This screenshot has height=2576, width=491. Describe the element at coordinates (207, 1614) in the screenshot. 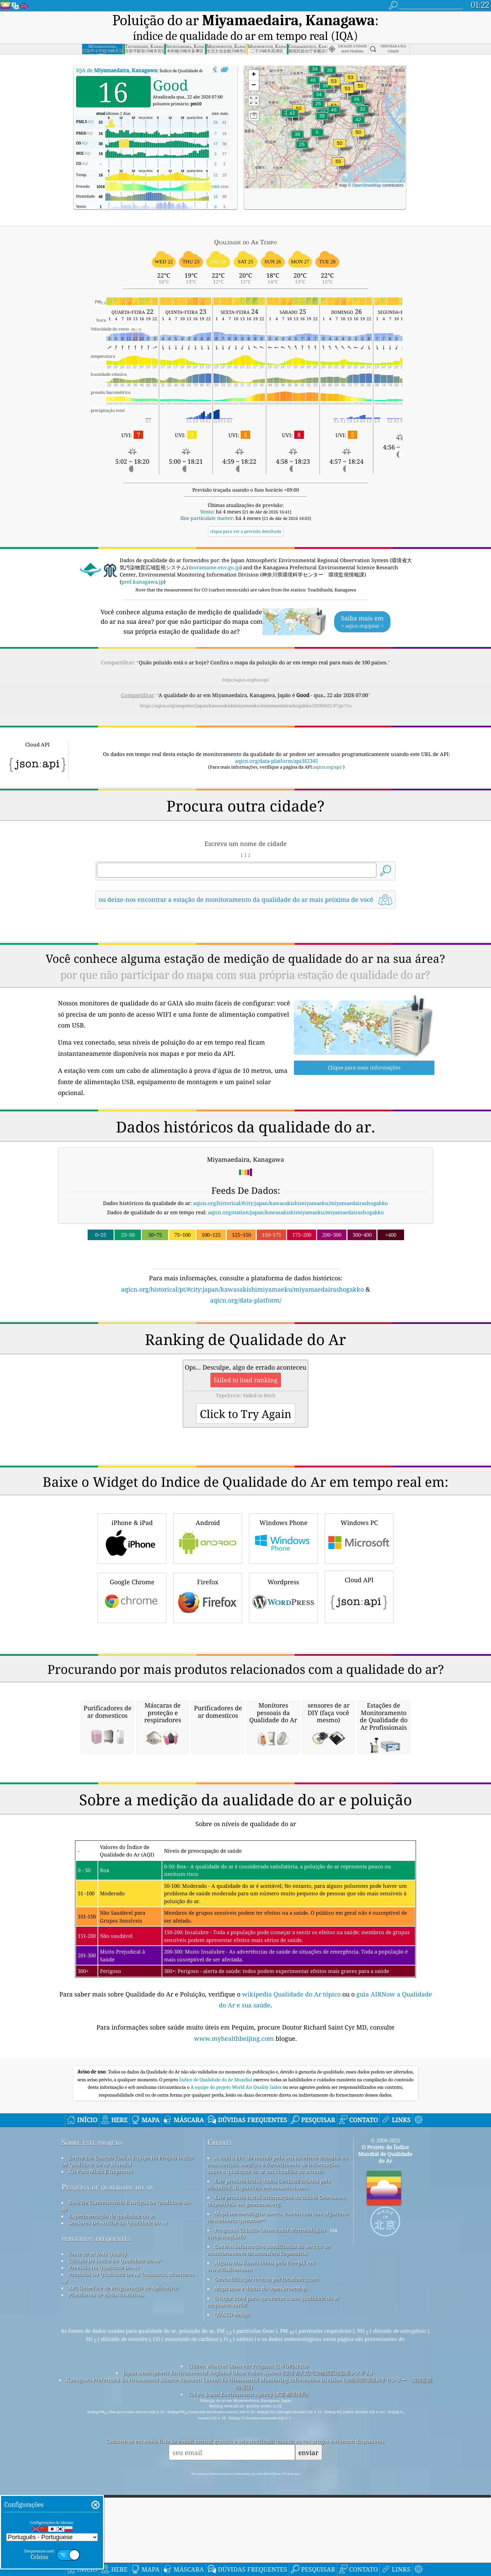

I see `Android` at that location.